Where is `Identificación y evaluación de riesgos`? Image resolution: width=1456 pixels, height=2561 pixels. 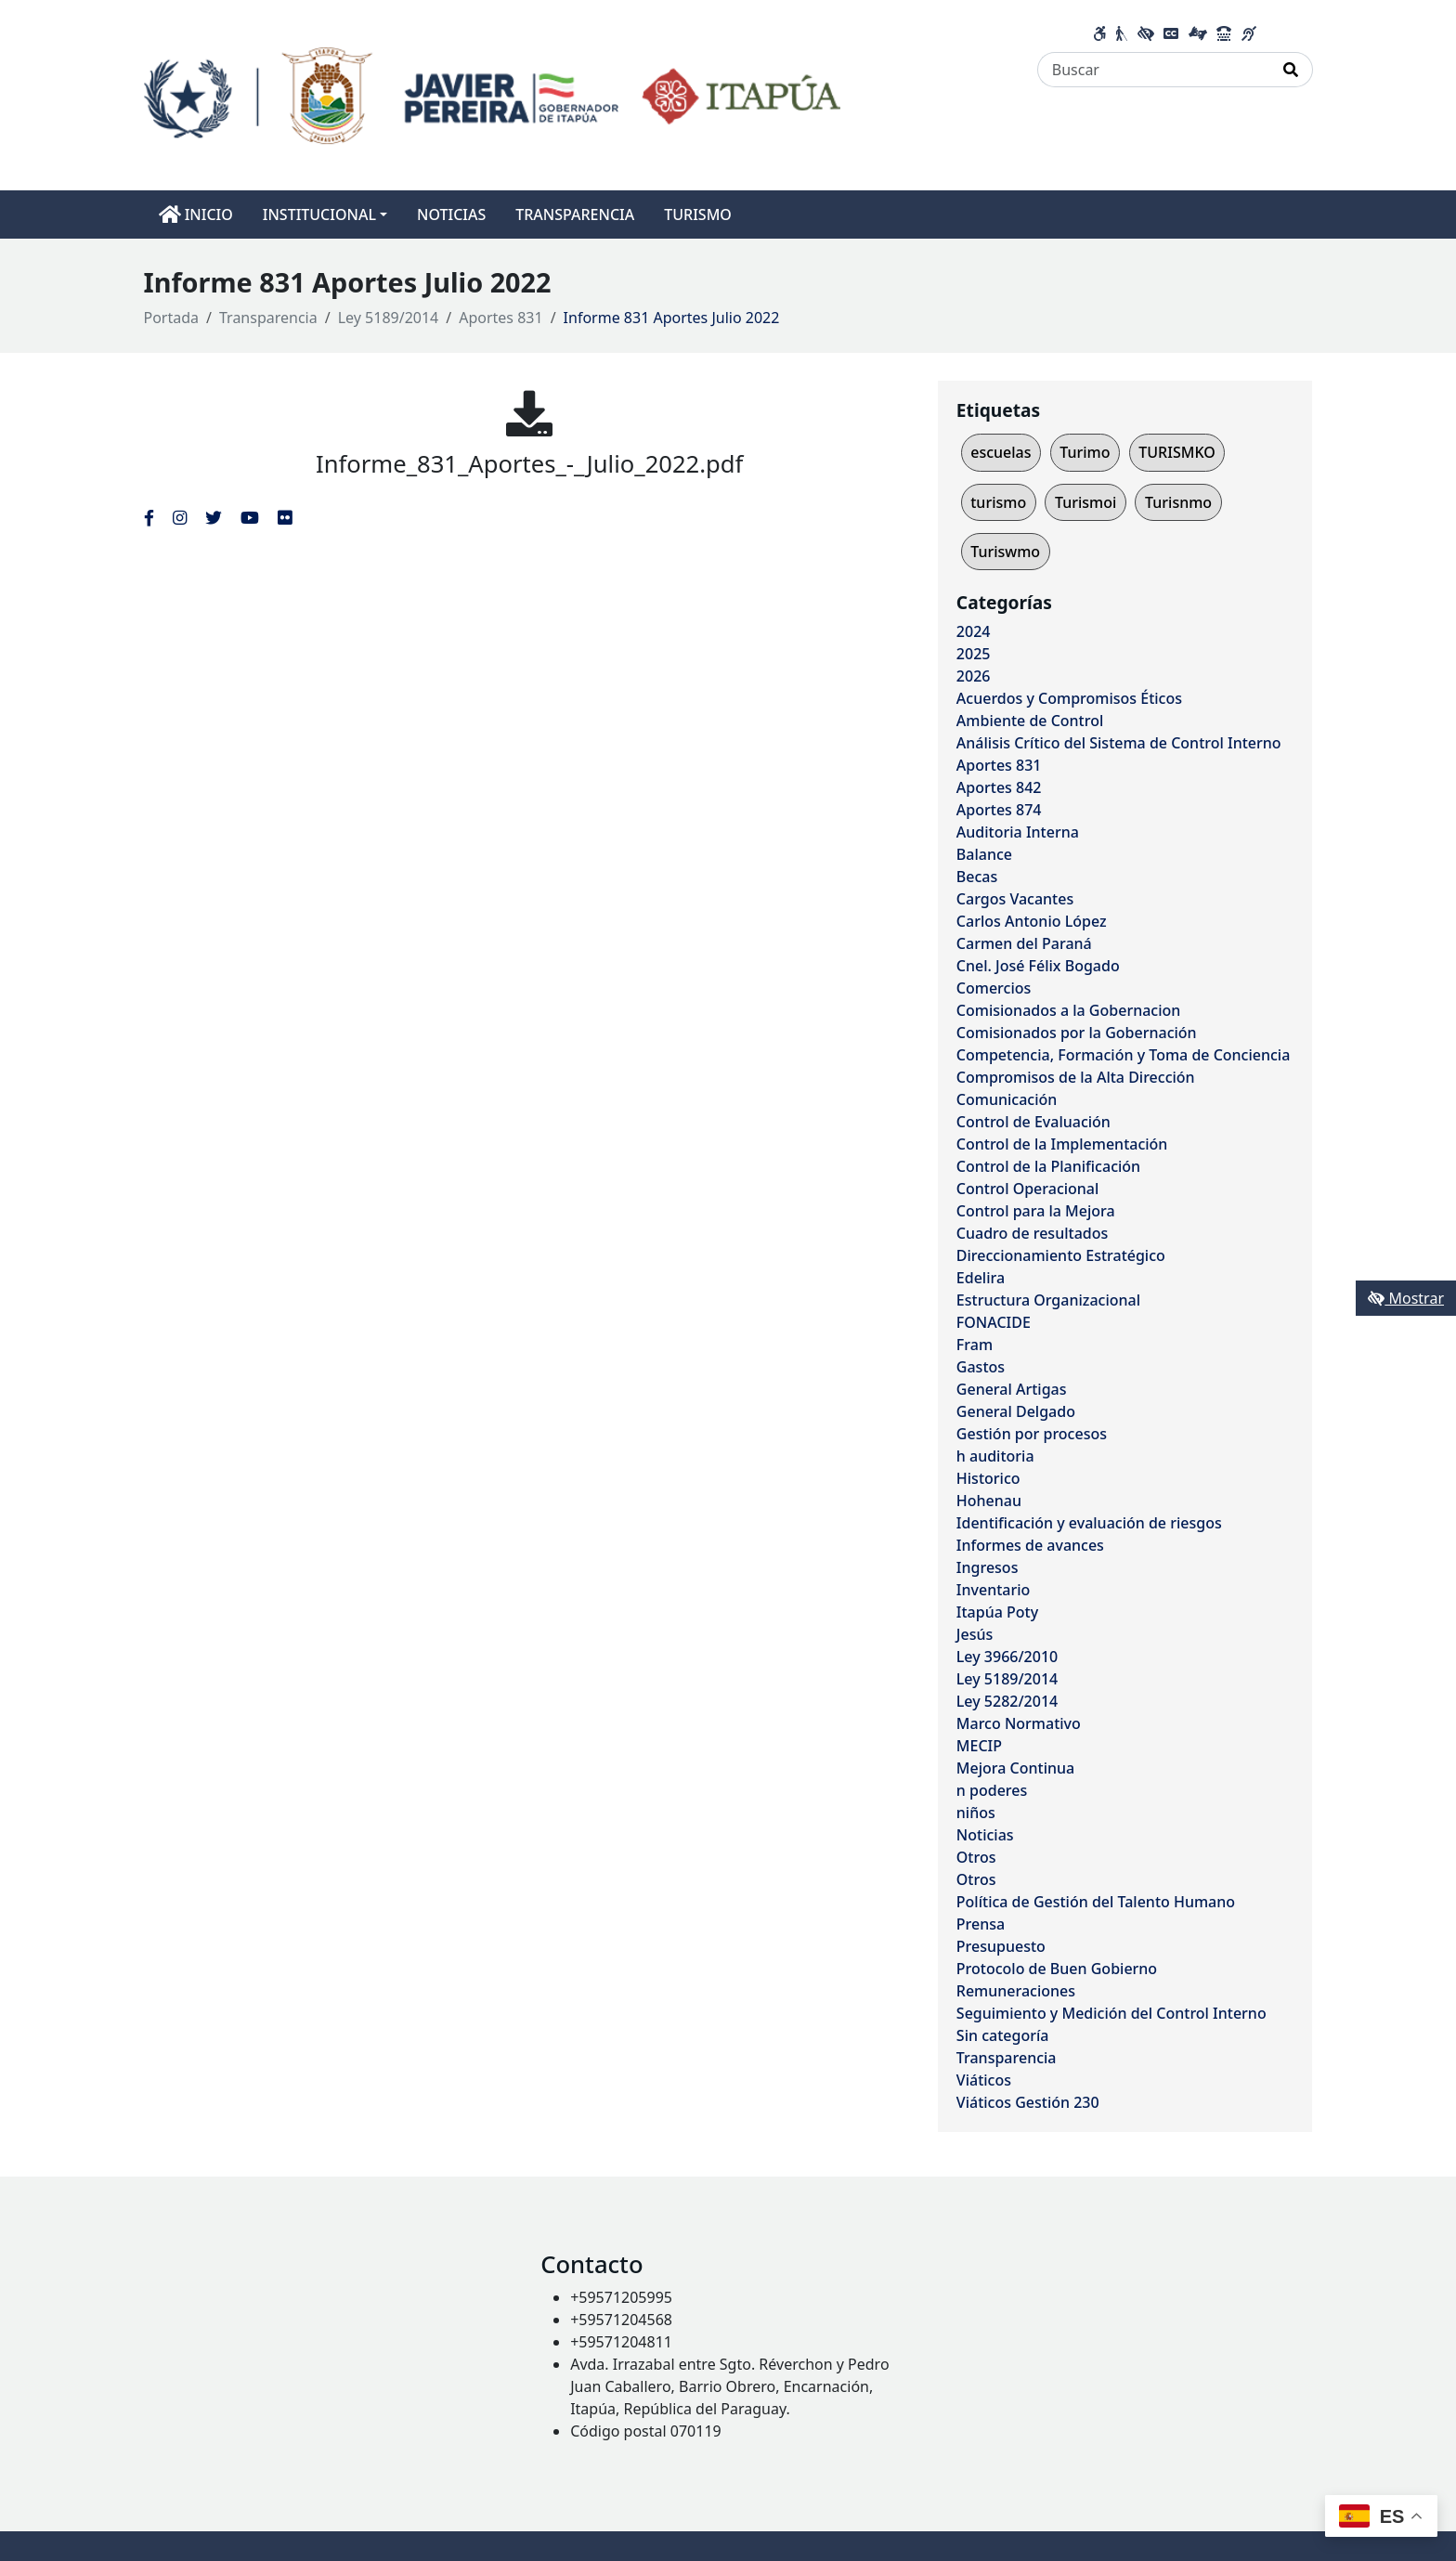
Identificación y evaluación de riesgos is located at coordinates (1089, 1523).